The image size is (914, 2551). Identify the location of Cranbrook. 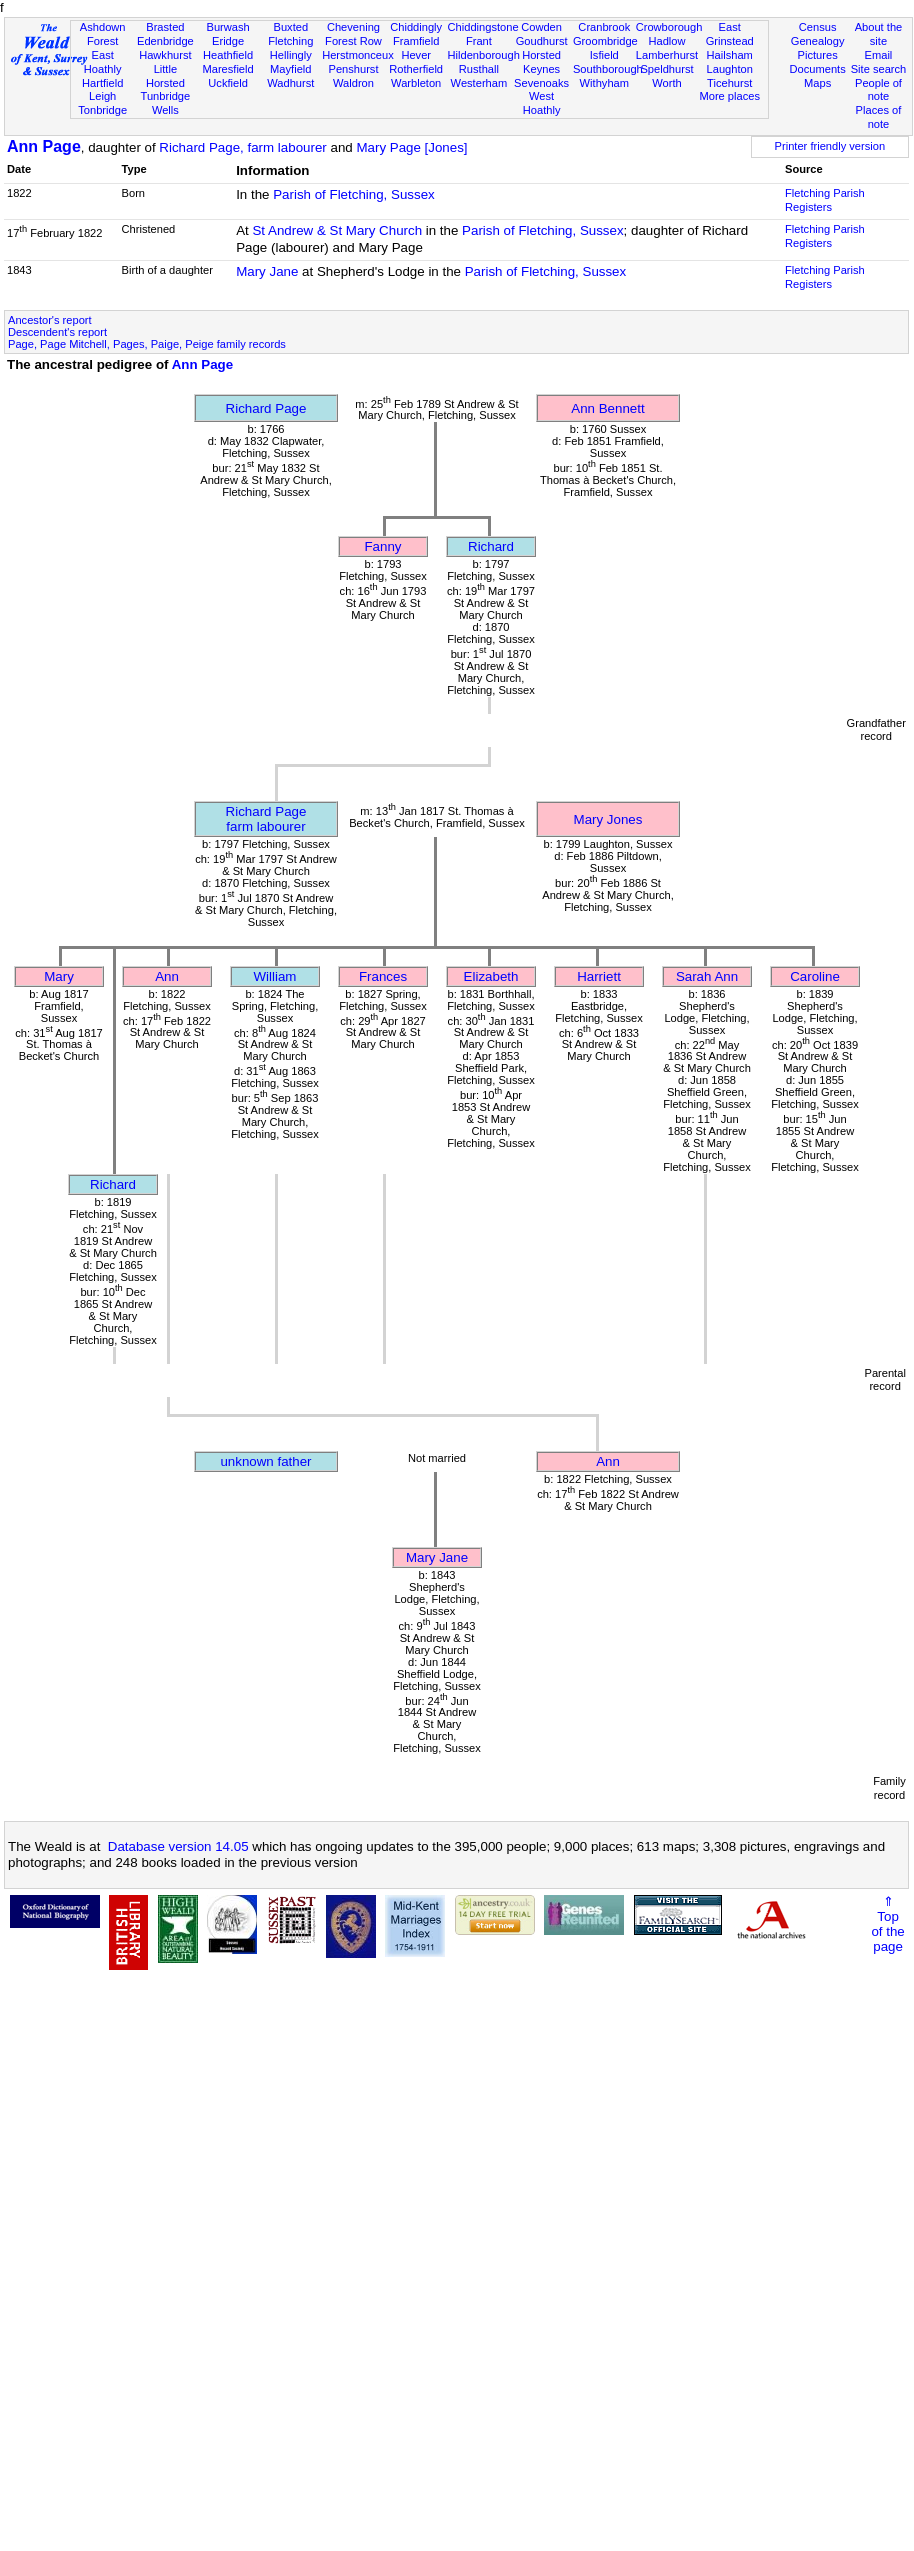
(604, 27).